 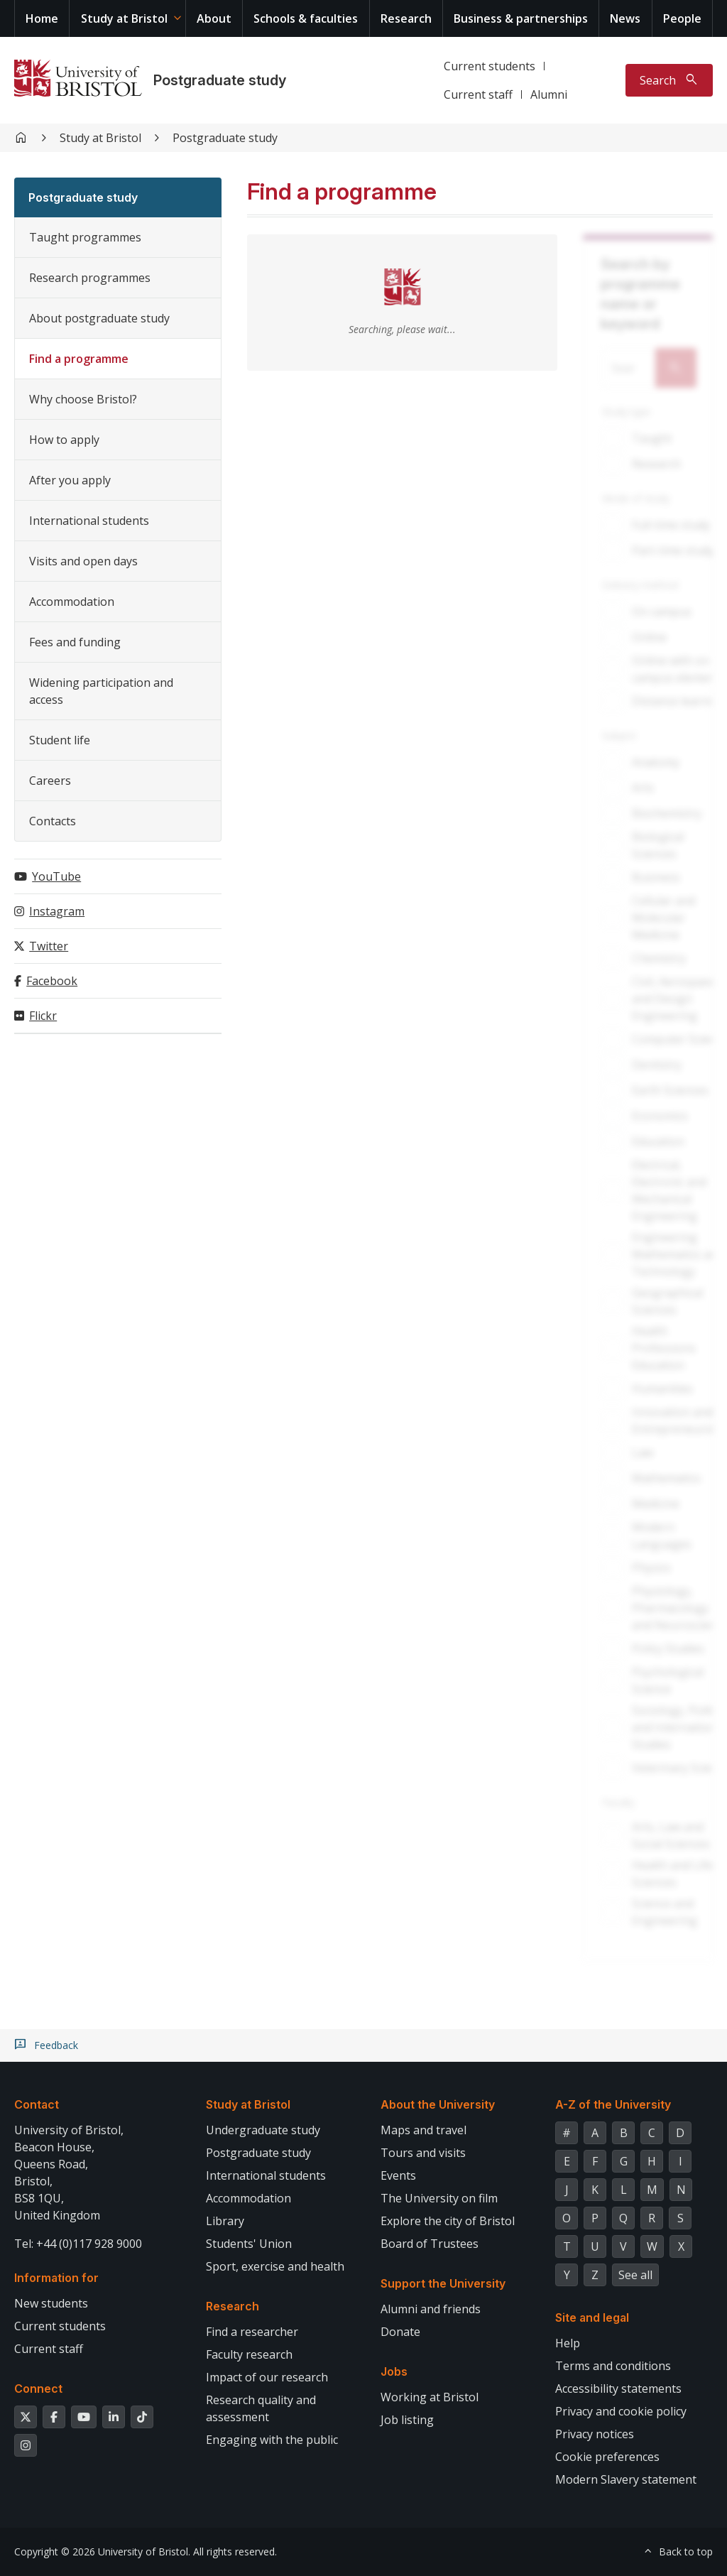 What do you see at coordinates (52, 821) in the screenshot?
I see `Contacts` at bounding box center [52, 821].